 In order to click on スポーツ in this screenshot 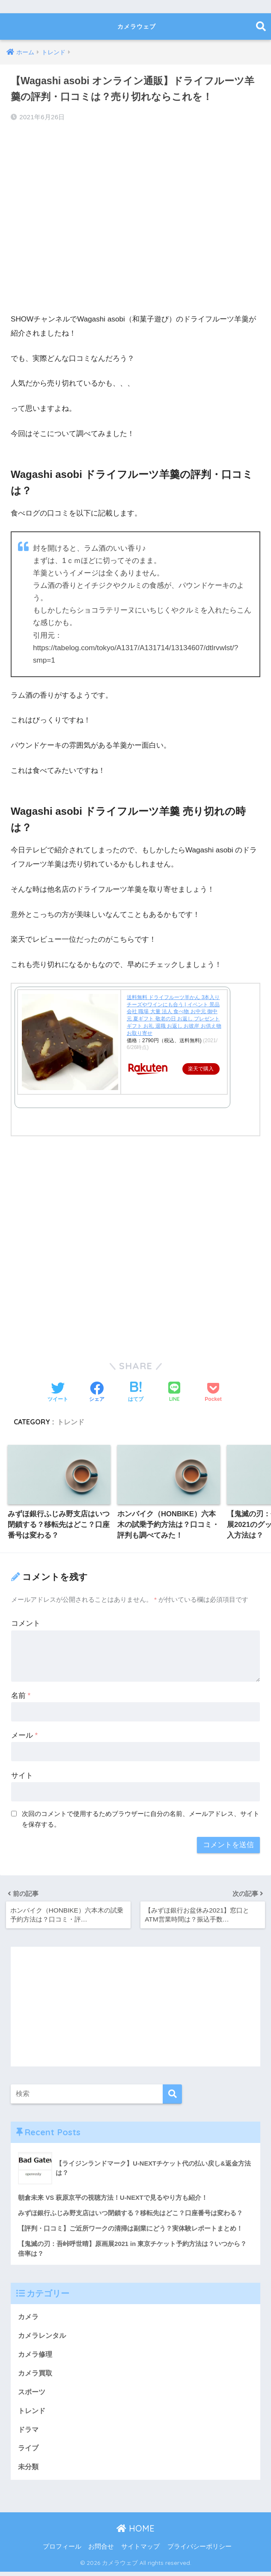, I will do `click(32, 2394)`.